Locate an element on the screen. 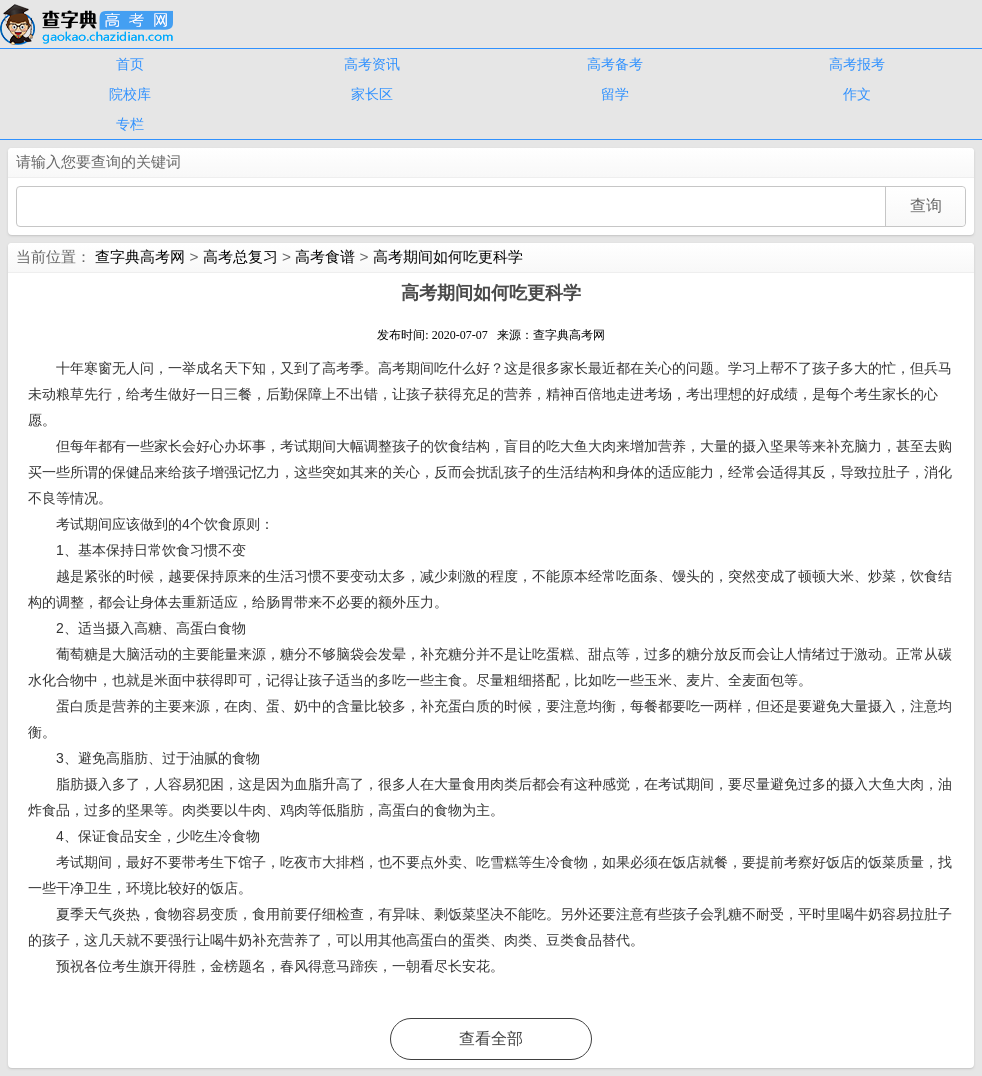 The image size is (982, 1076). 高考报考 is located at coordinates (857, 64).